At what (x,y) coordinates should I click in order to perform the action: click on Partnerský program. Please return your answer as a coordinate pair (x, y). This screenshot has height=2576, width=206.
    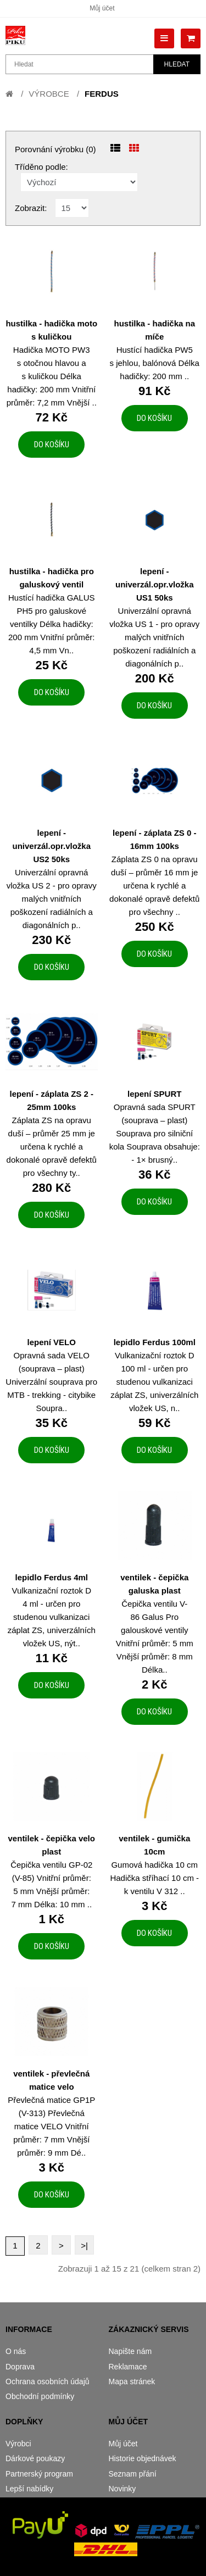
    Looking at the image, I should click on (39, 2473).